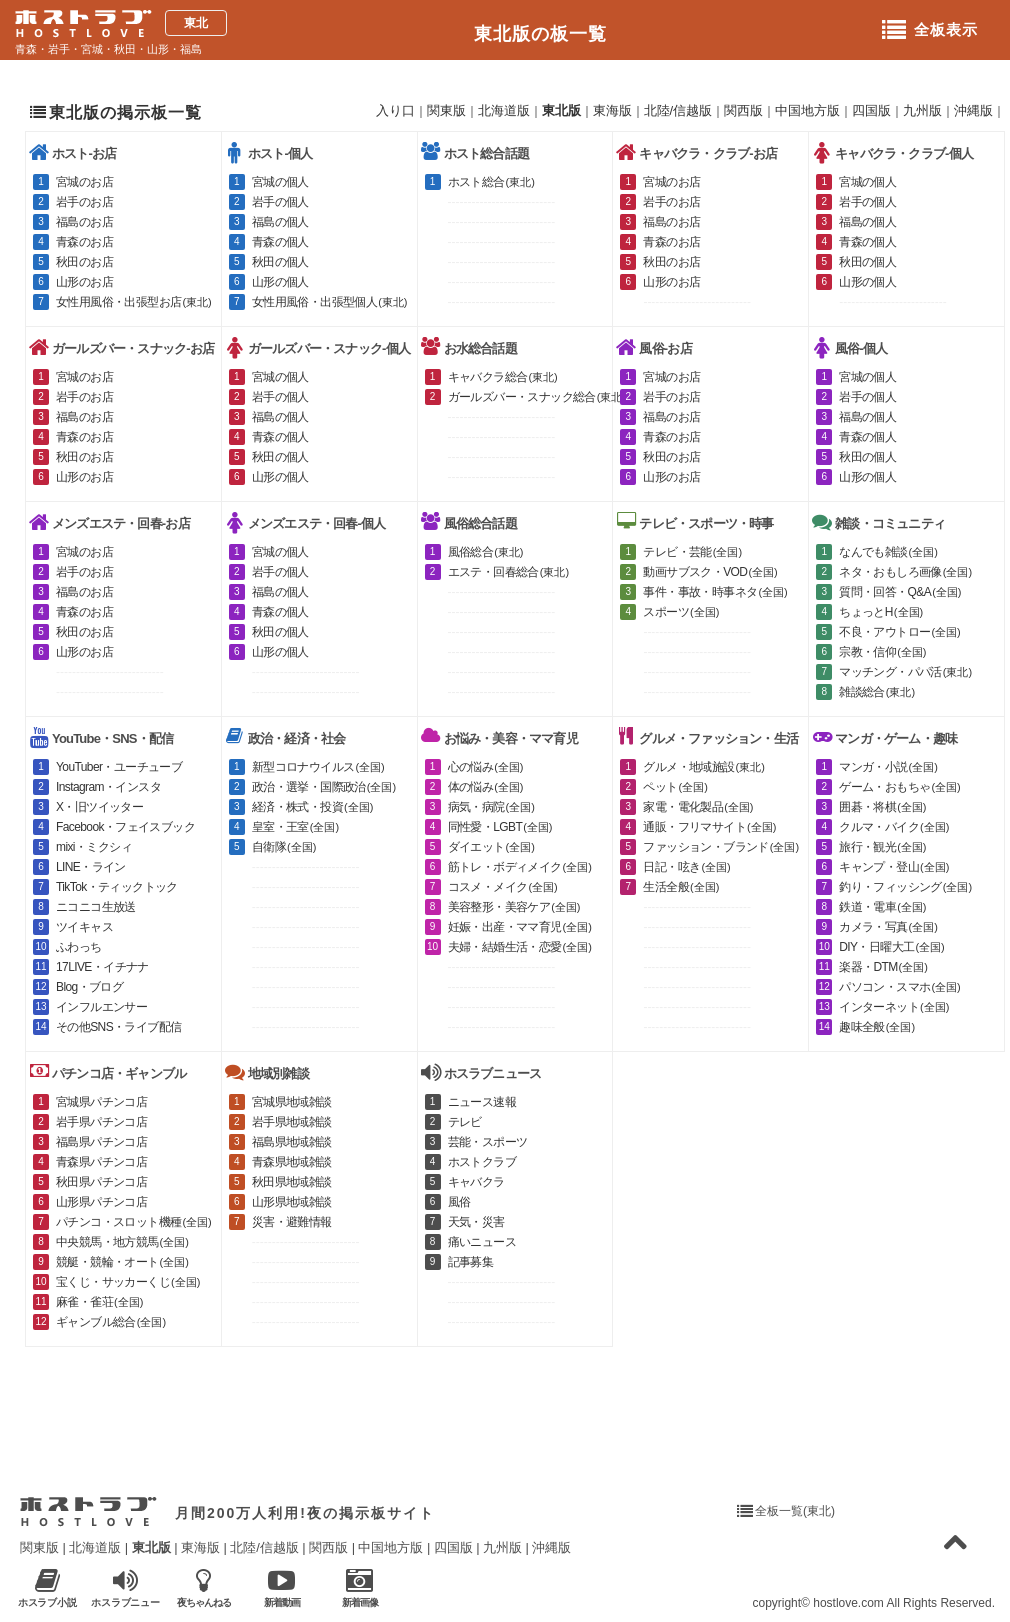 This screenshot has width=1010, height=1622. Describe the element at coordinates (118, 1027) in the screenshot. I see `その他SNS・ライブ配信` at that location.